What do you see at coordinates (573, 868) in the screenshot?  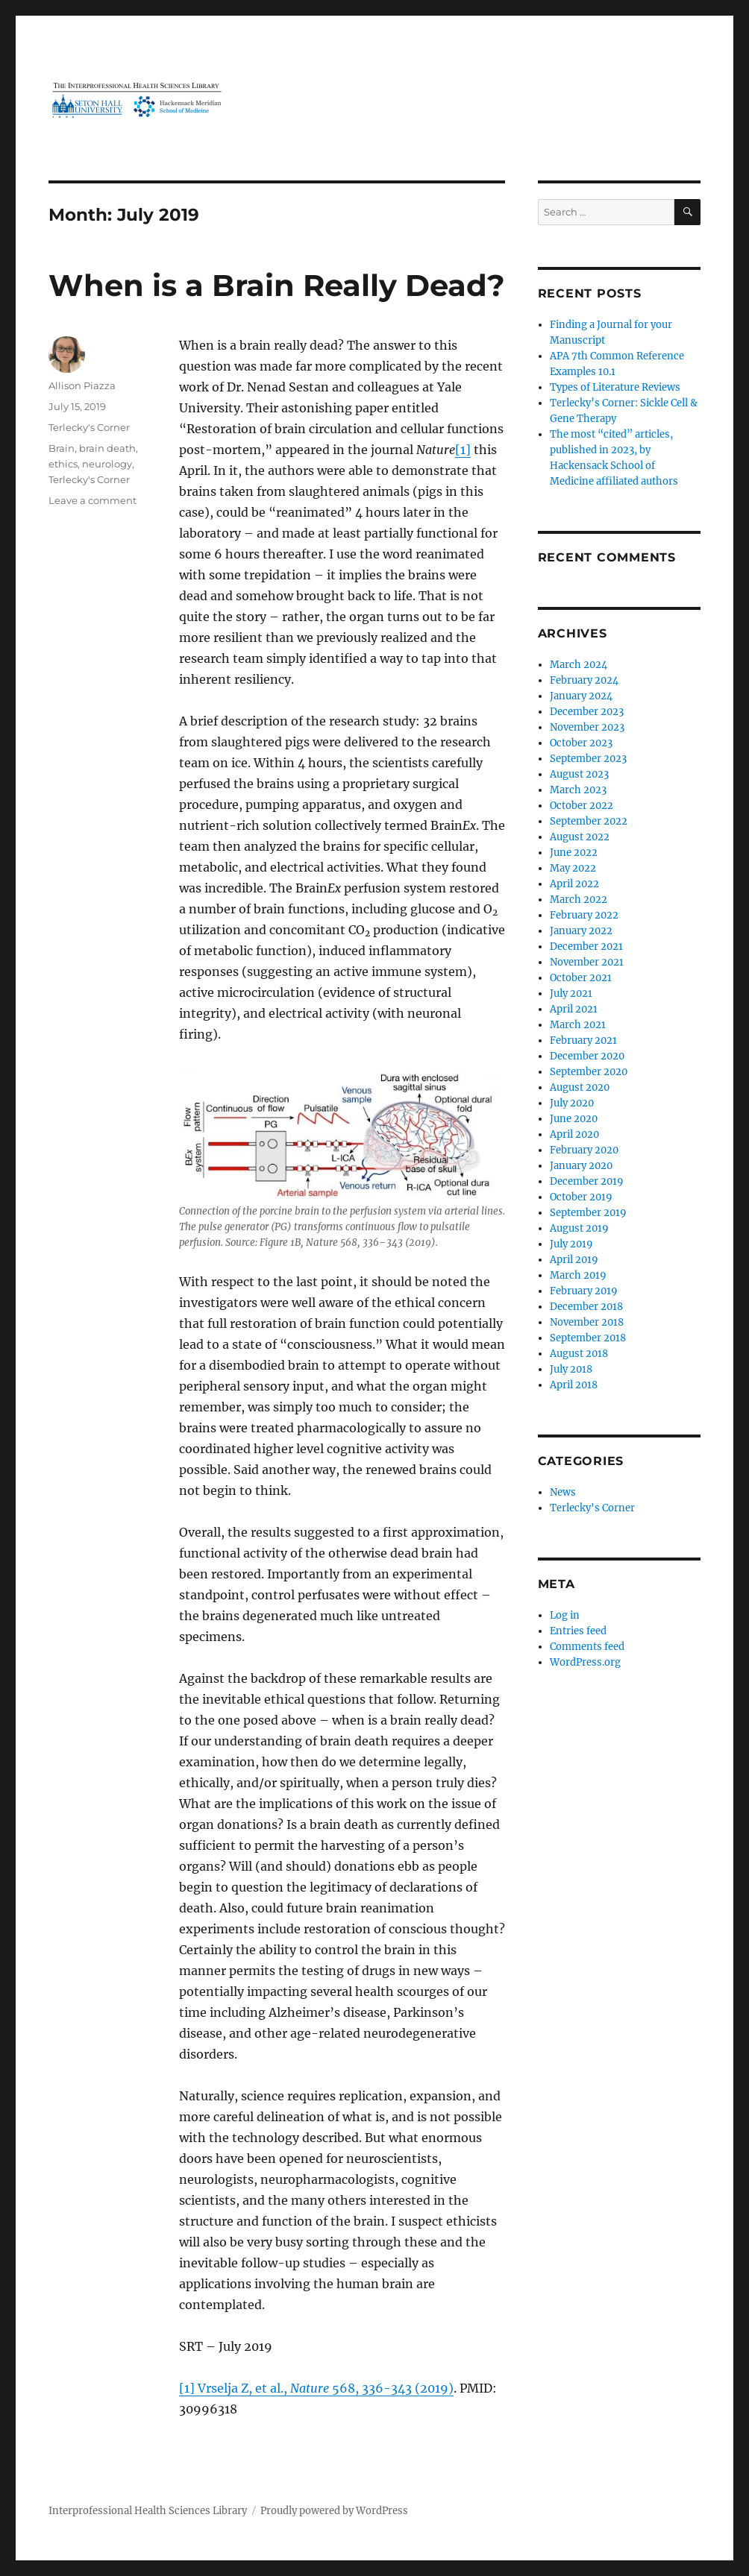 I see `May 2022` at bounding box center [573, 868].